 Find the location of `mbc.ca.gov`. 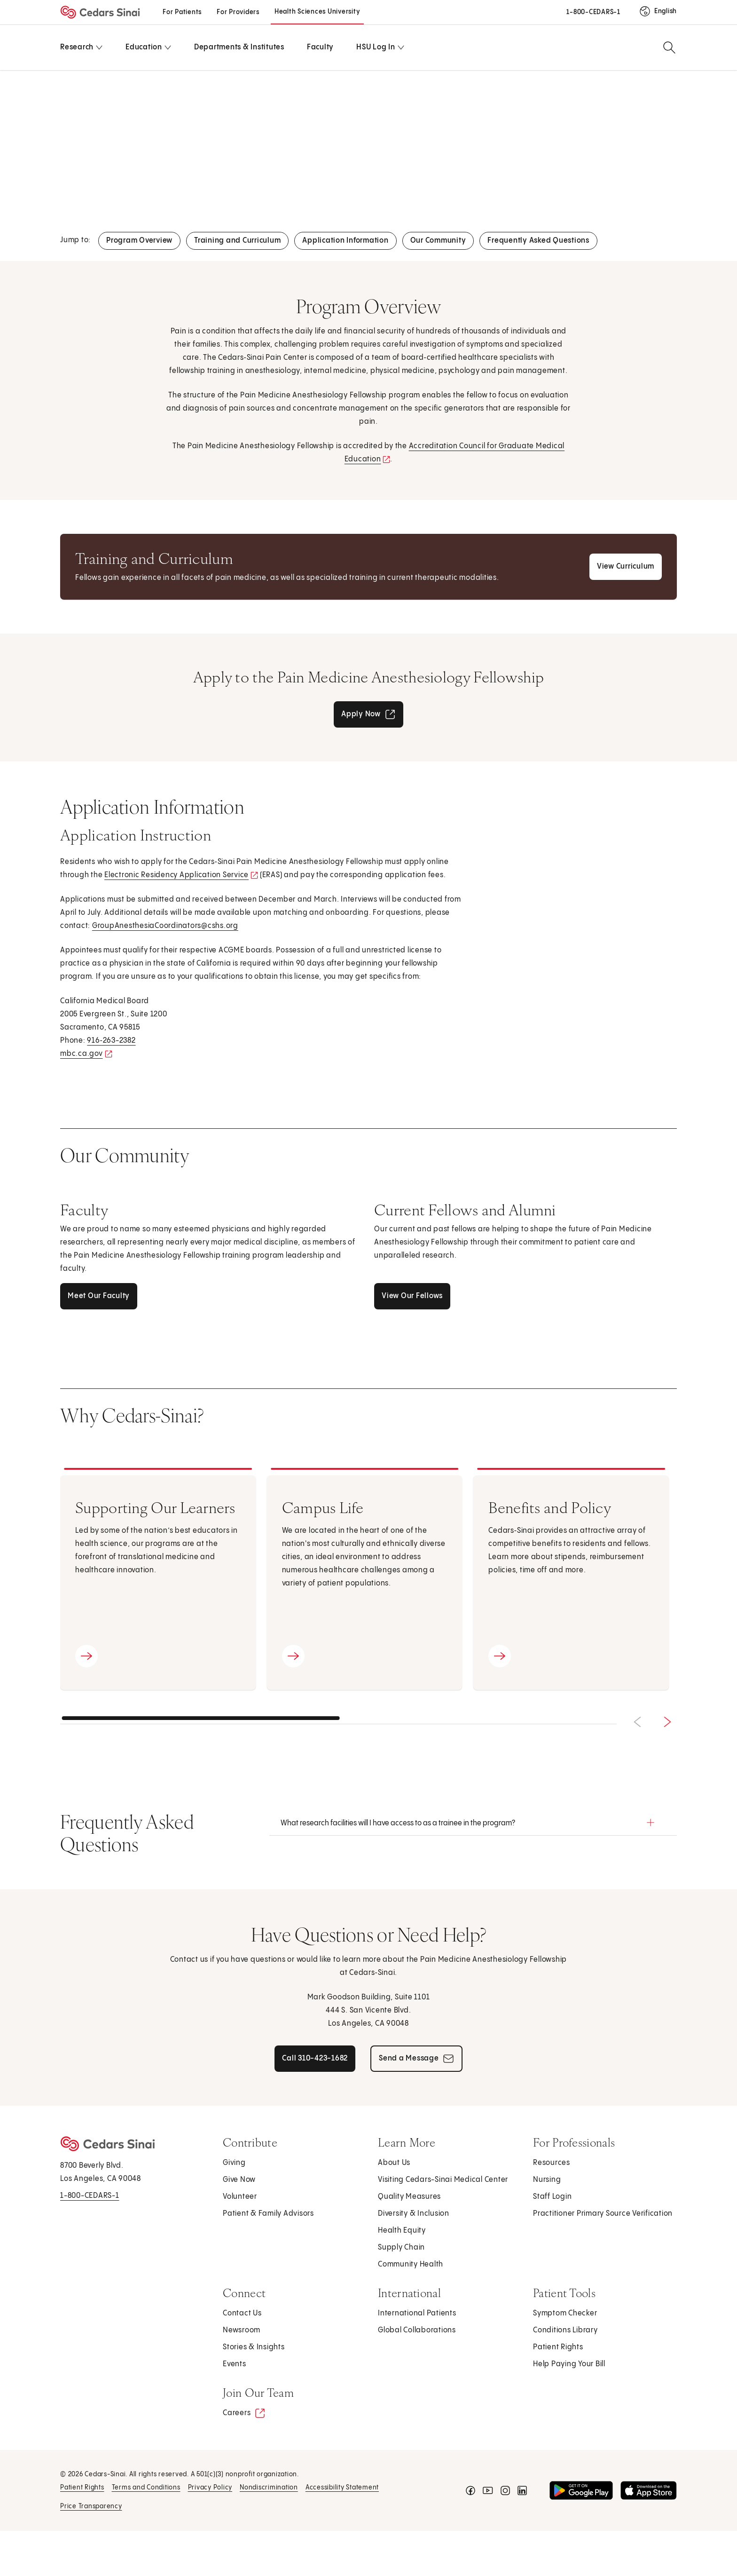

mbc.ca.gov is located at coordinates (84, 1055).